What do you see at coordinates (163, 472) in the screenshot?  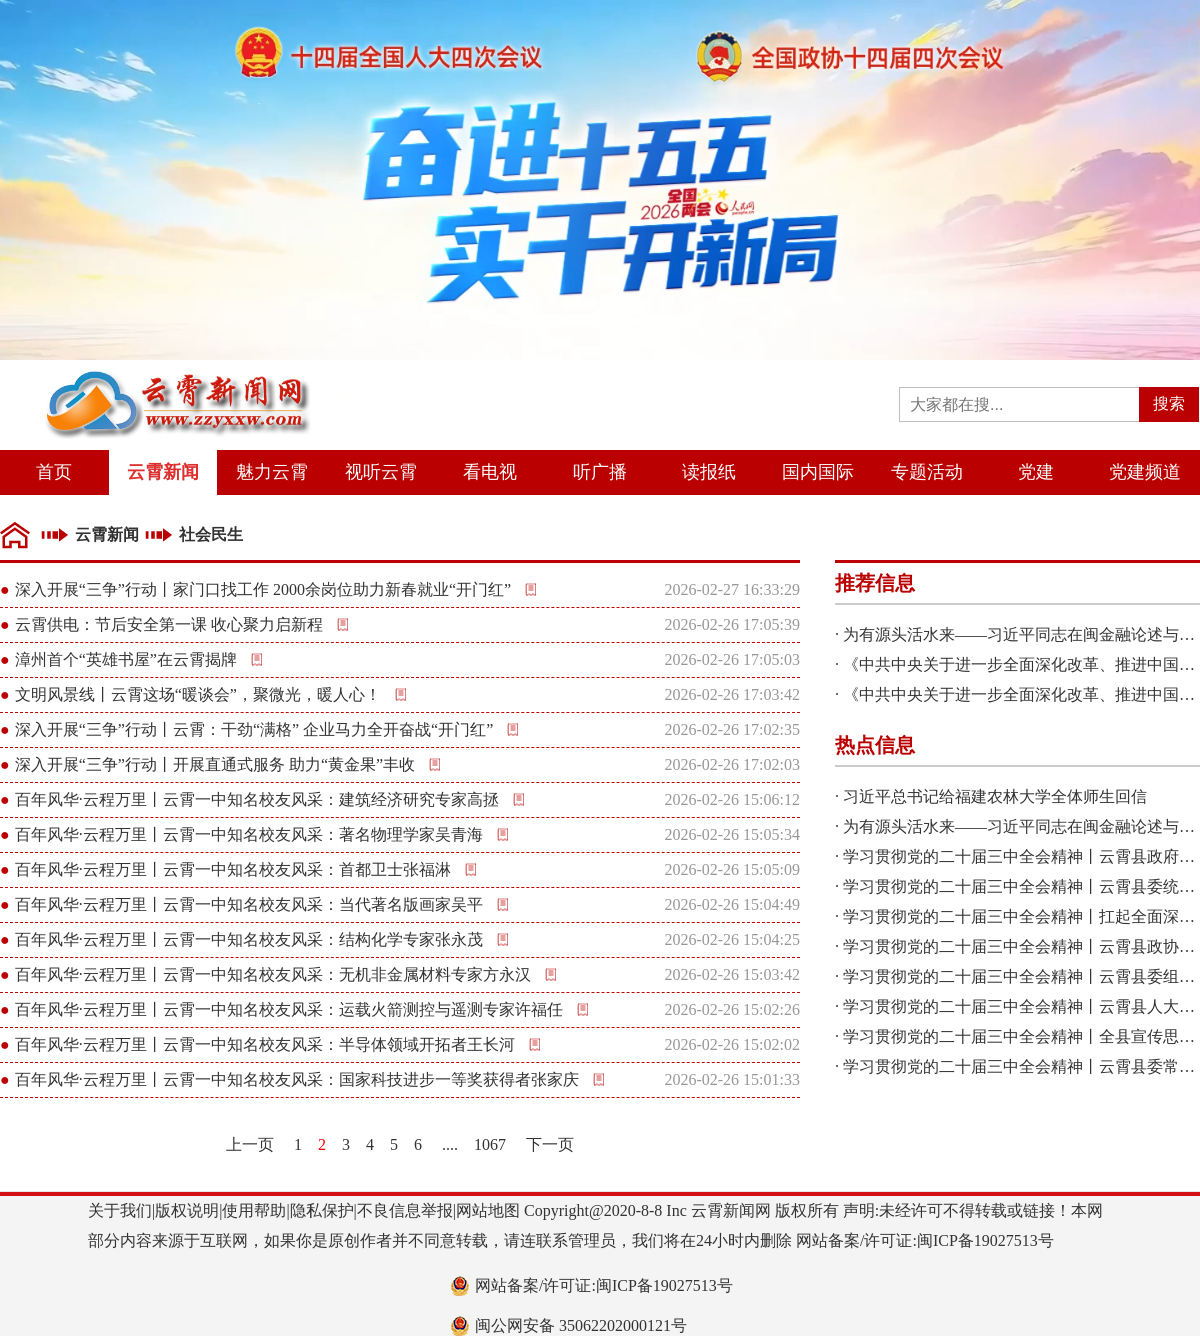 I see `云霄新闻` at bounding box center [163, 472].